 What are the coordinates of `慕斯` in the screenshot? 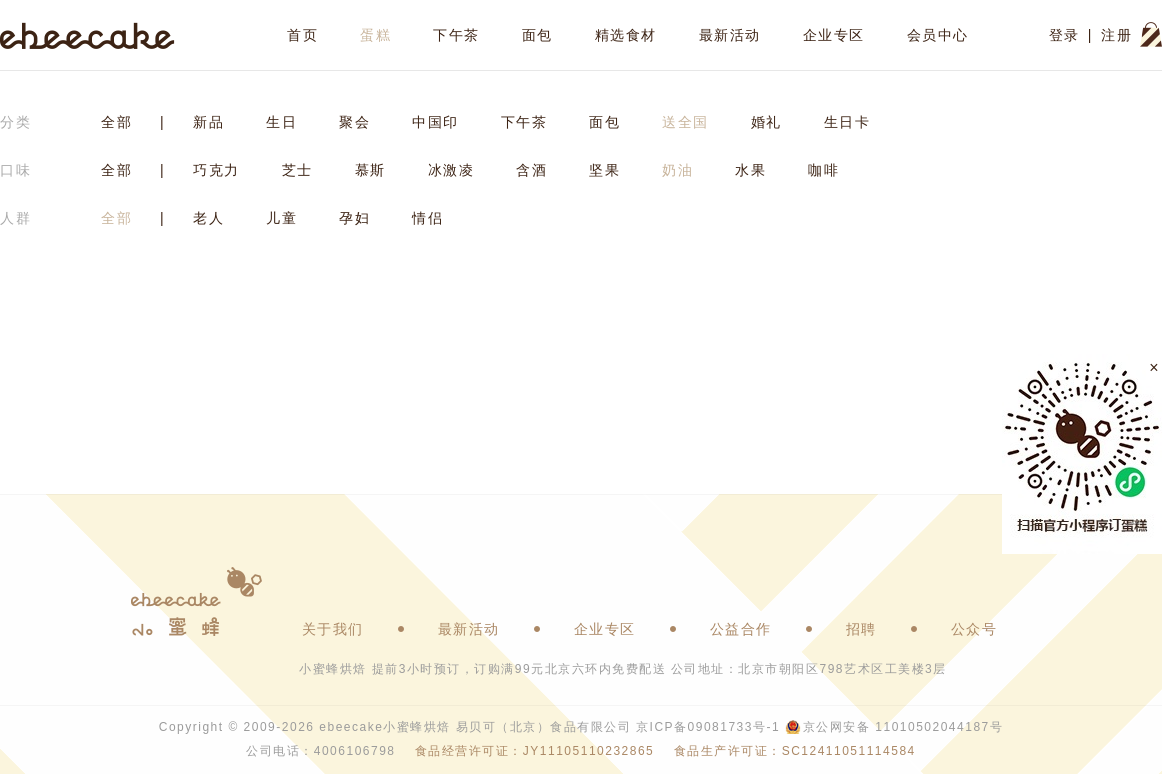 It's located at (370, 170).